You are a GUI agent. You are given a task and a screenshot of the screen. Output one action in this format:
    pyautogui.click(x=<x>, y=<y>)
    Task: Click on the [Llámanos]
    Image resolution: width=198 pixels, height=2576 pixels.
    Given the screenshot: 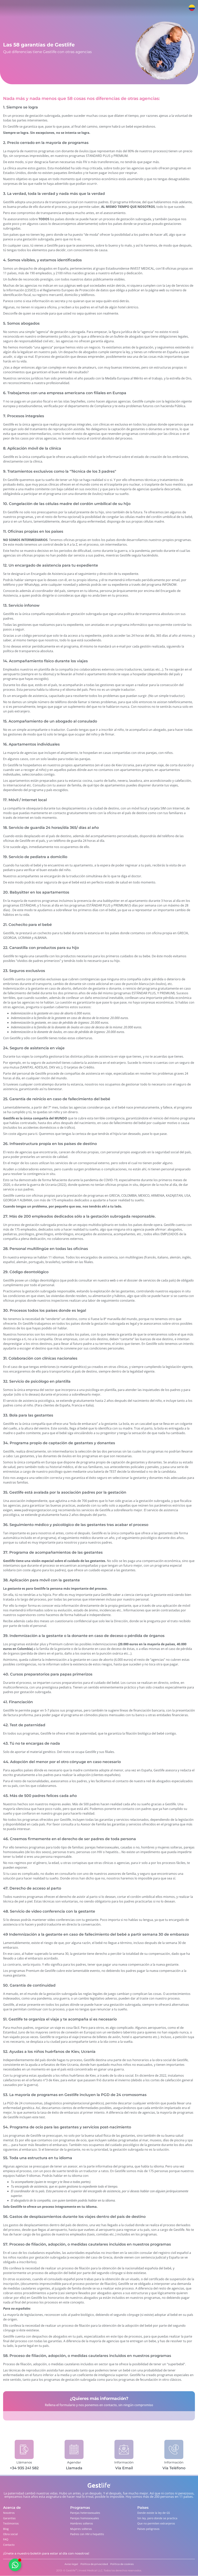 What is the action you would take?
    pyautogui.click(x=24, y=2449)
    